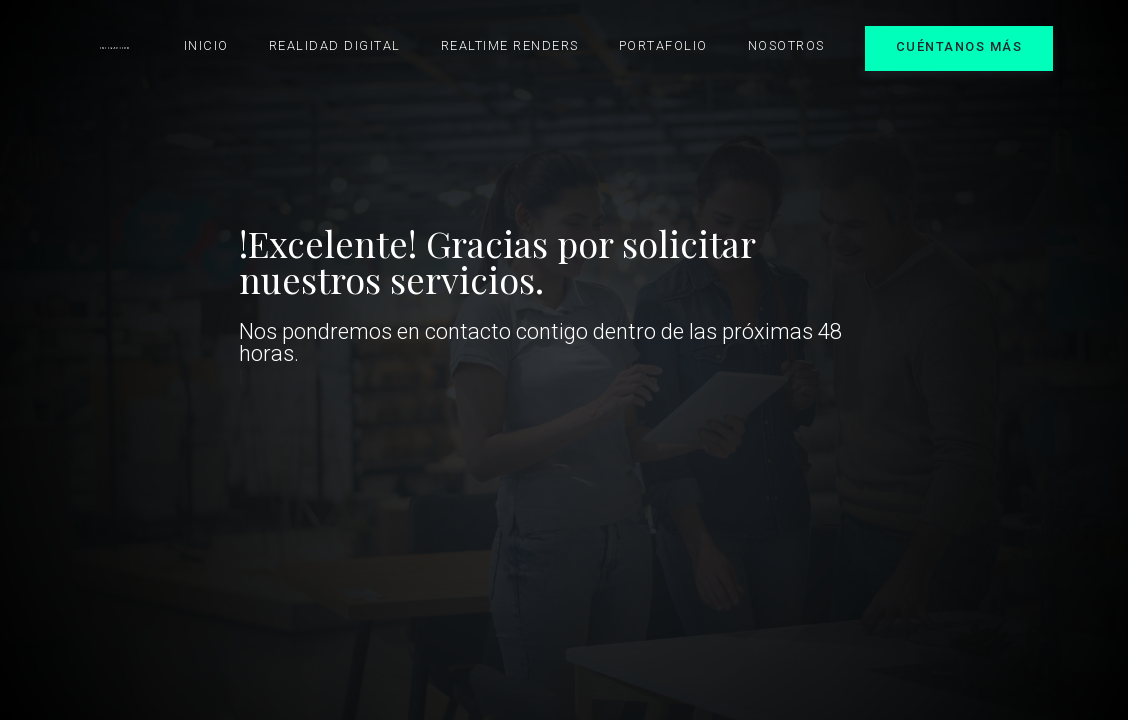 The image size is (1128, 720). I want to click on [home], so click(114, 48).